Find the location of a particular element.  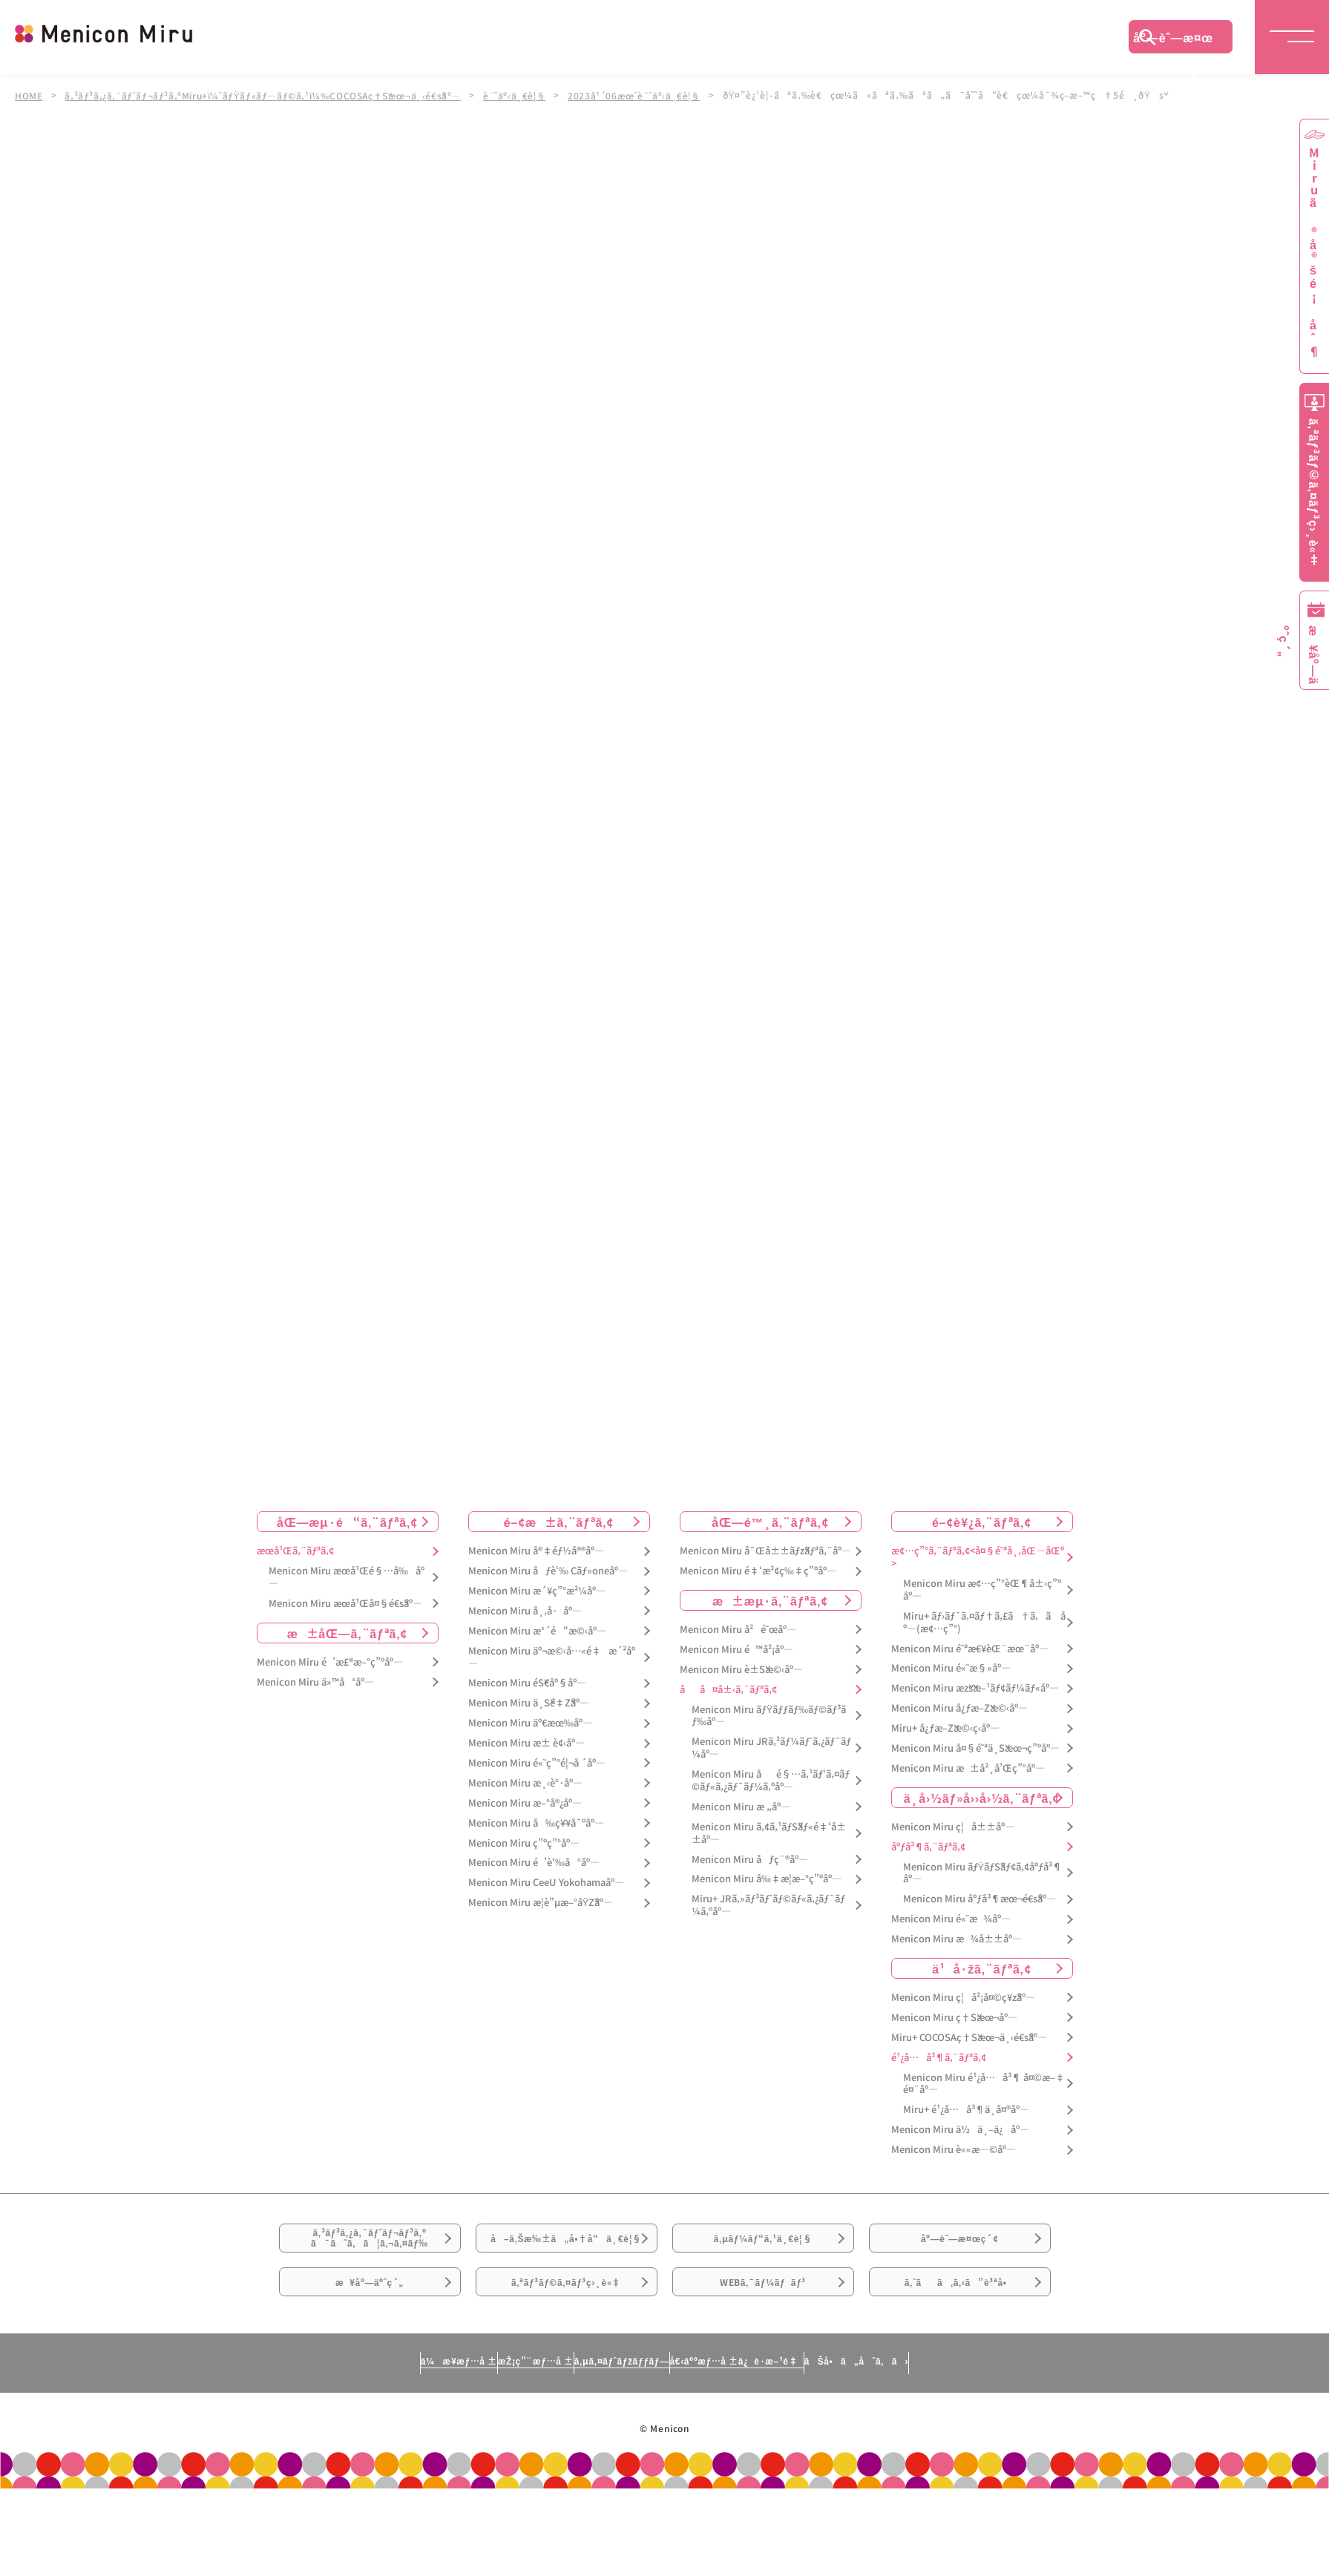

Miru+ COCOSAç†Šæœ¬ä¸‹é€šåº— is located at coordinates (969, 2058).